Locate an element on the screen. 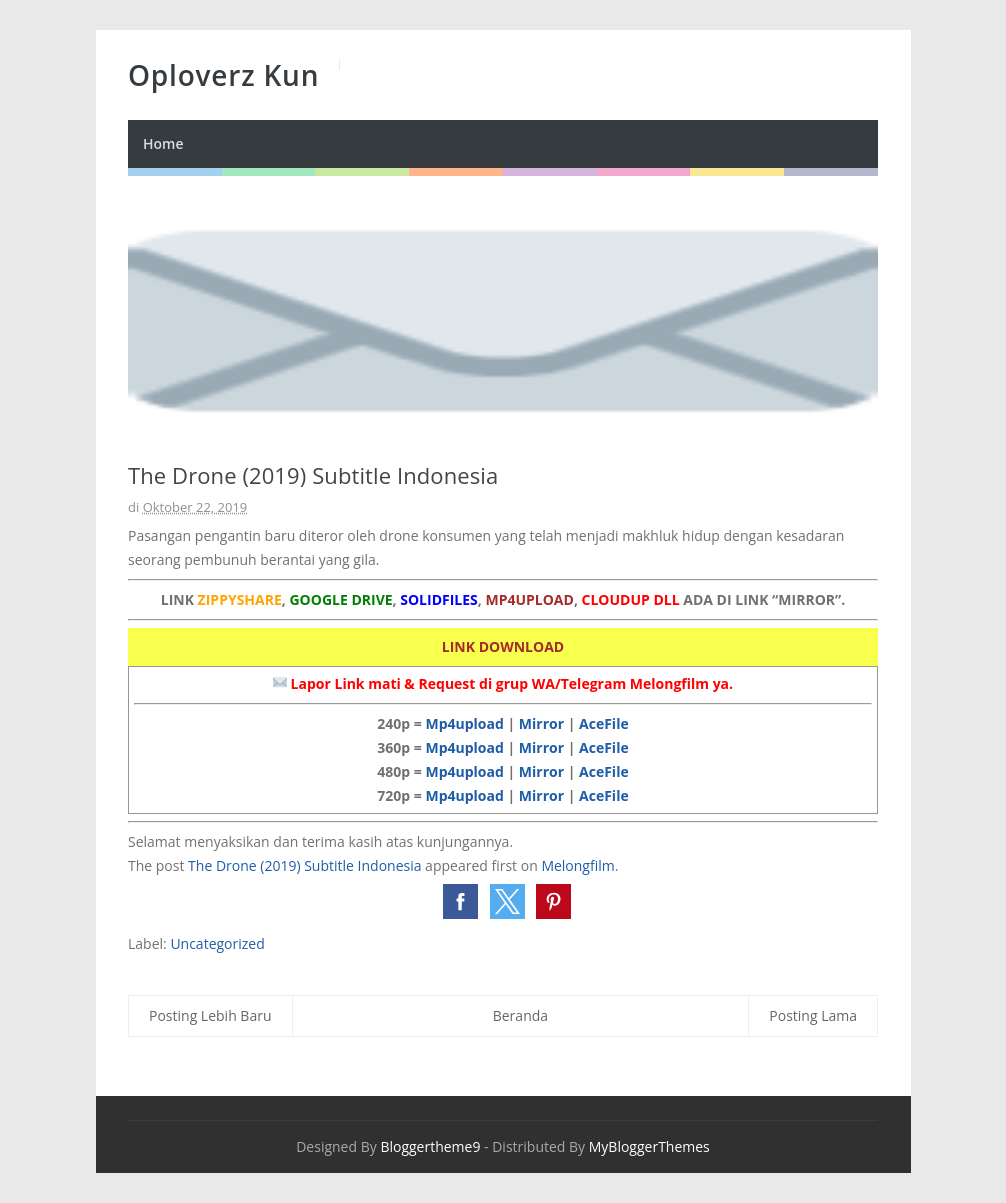  MyBloggerThemes is located at coordinates (649, 1146).